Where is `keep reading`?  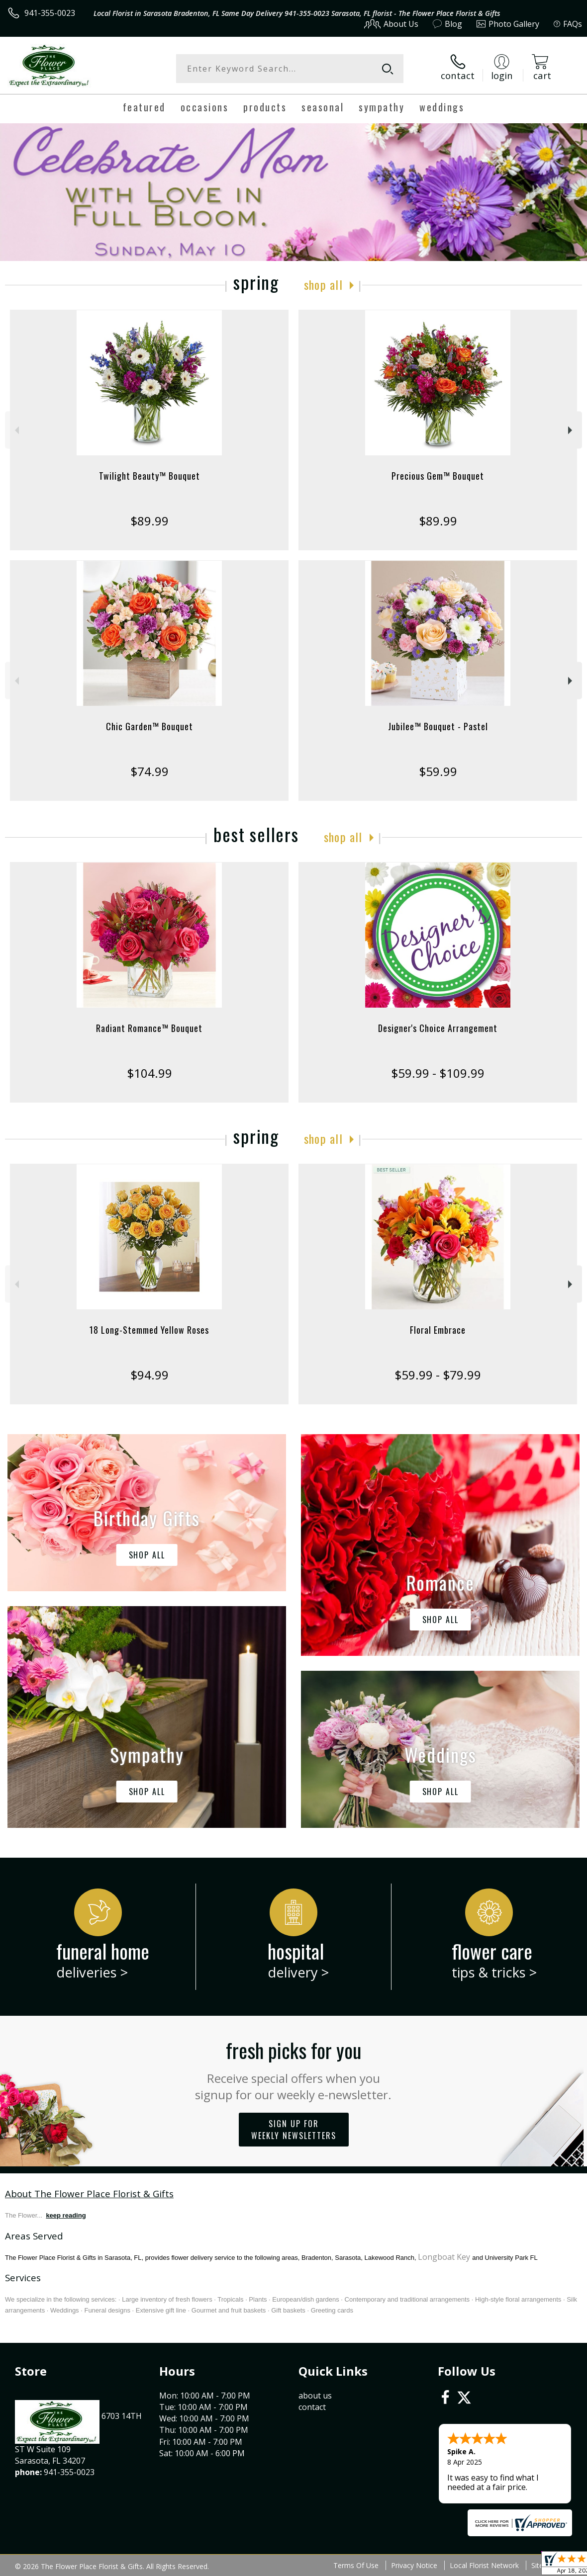 keep reading is located at coordinates (66, 2215).